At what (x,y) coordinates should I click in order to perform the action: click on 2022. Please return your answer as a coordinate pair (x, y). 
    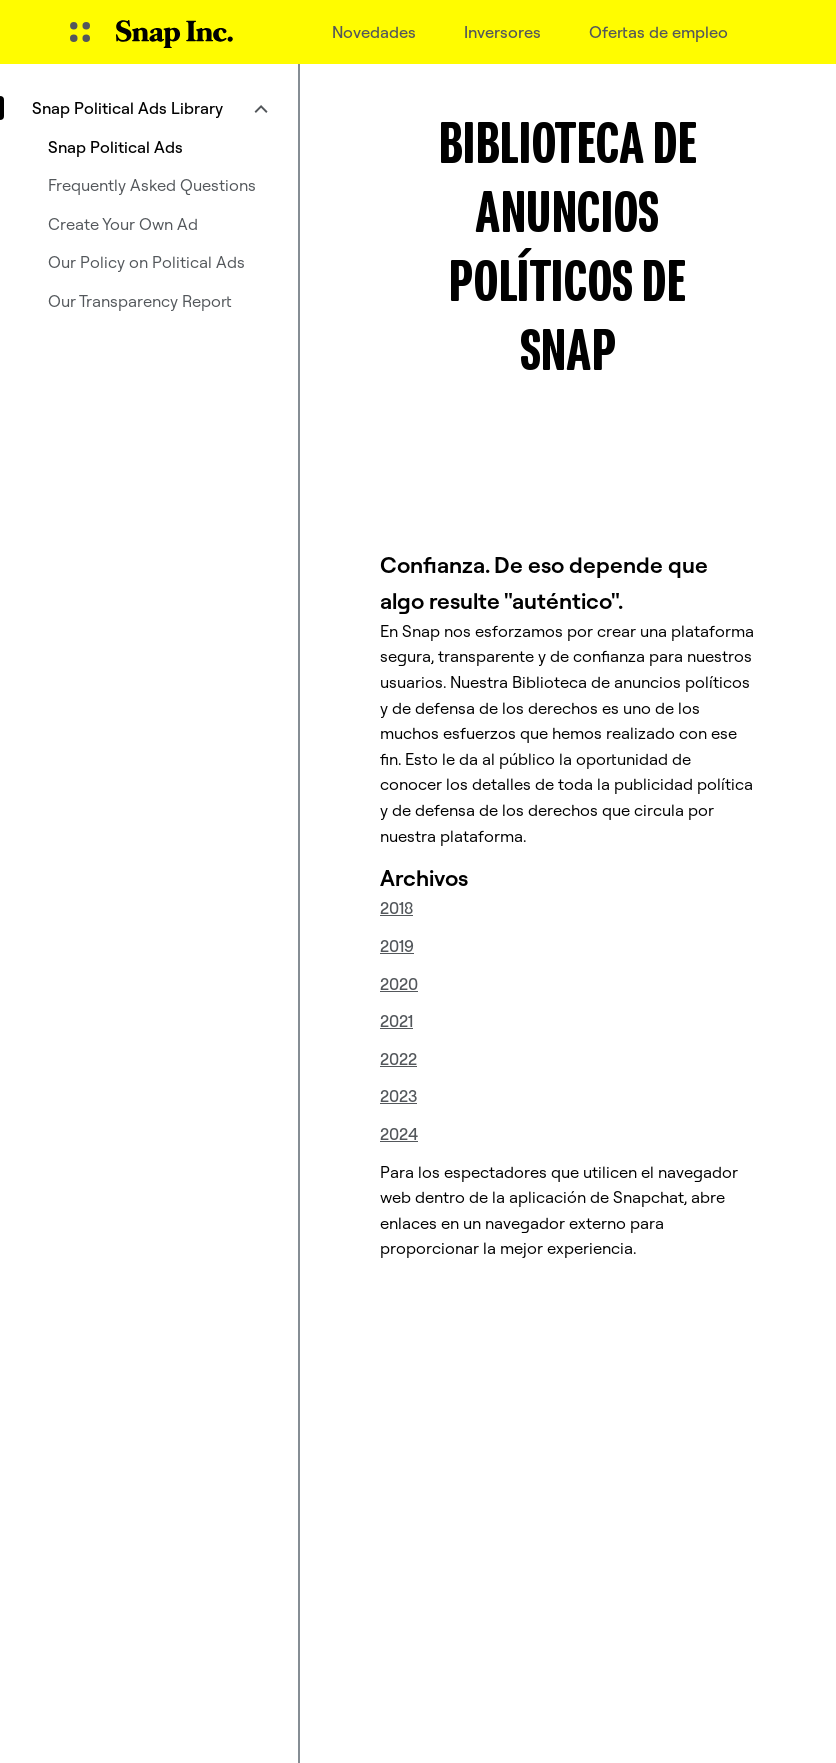
    Looking at the image, I should click on (398, 1059).